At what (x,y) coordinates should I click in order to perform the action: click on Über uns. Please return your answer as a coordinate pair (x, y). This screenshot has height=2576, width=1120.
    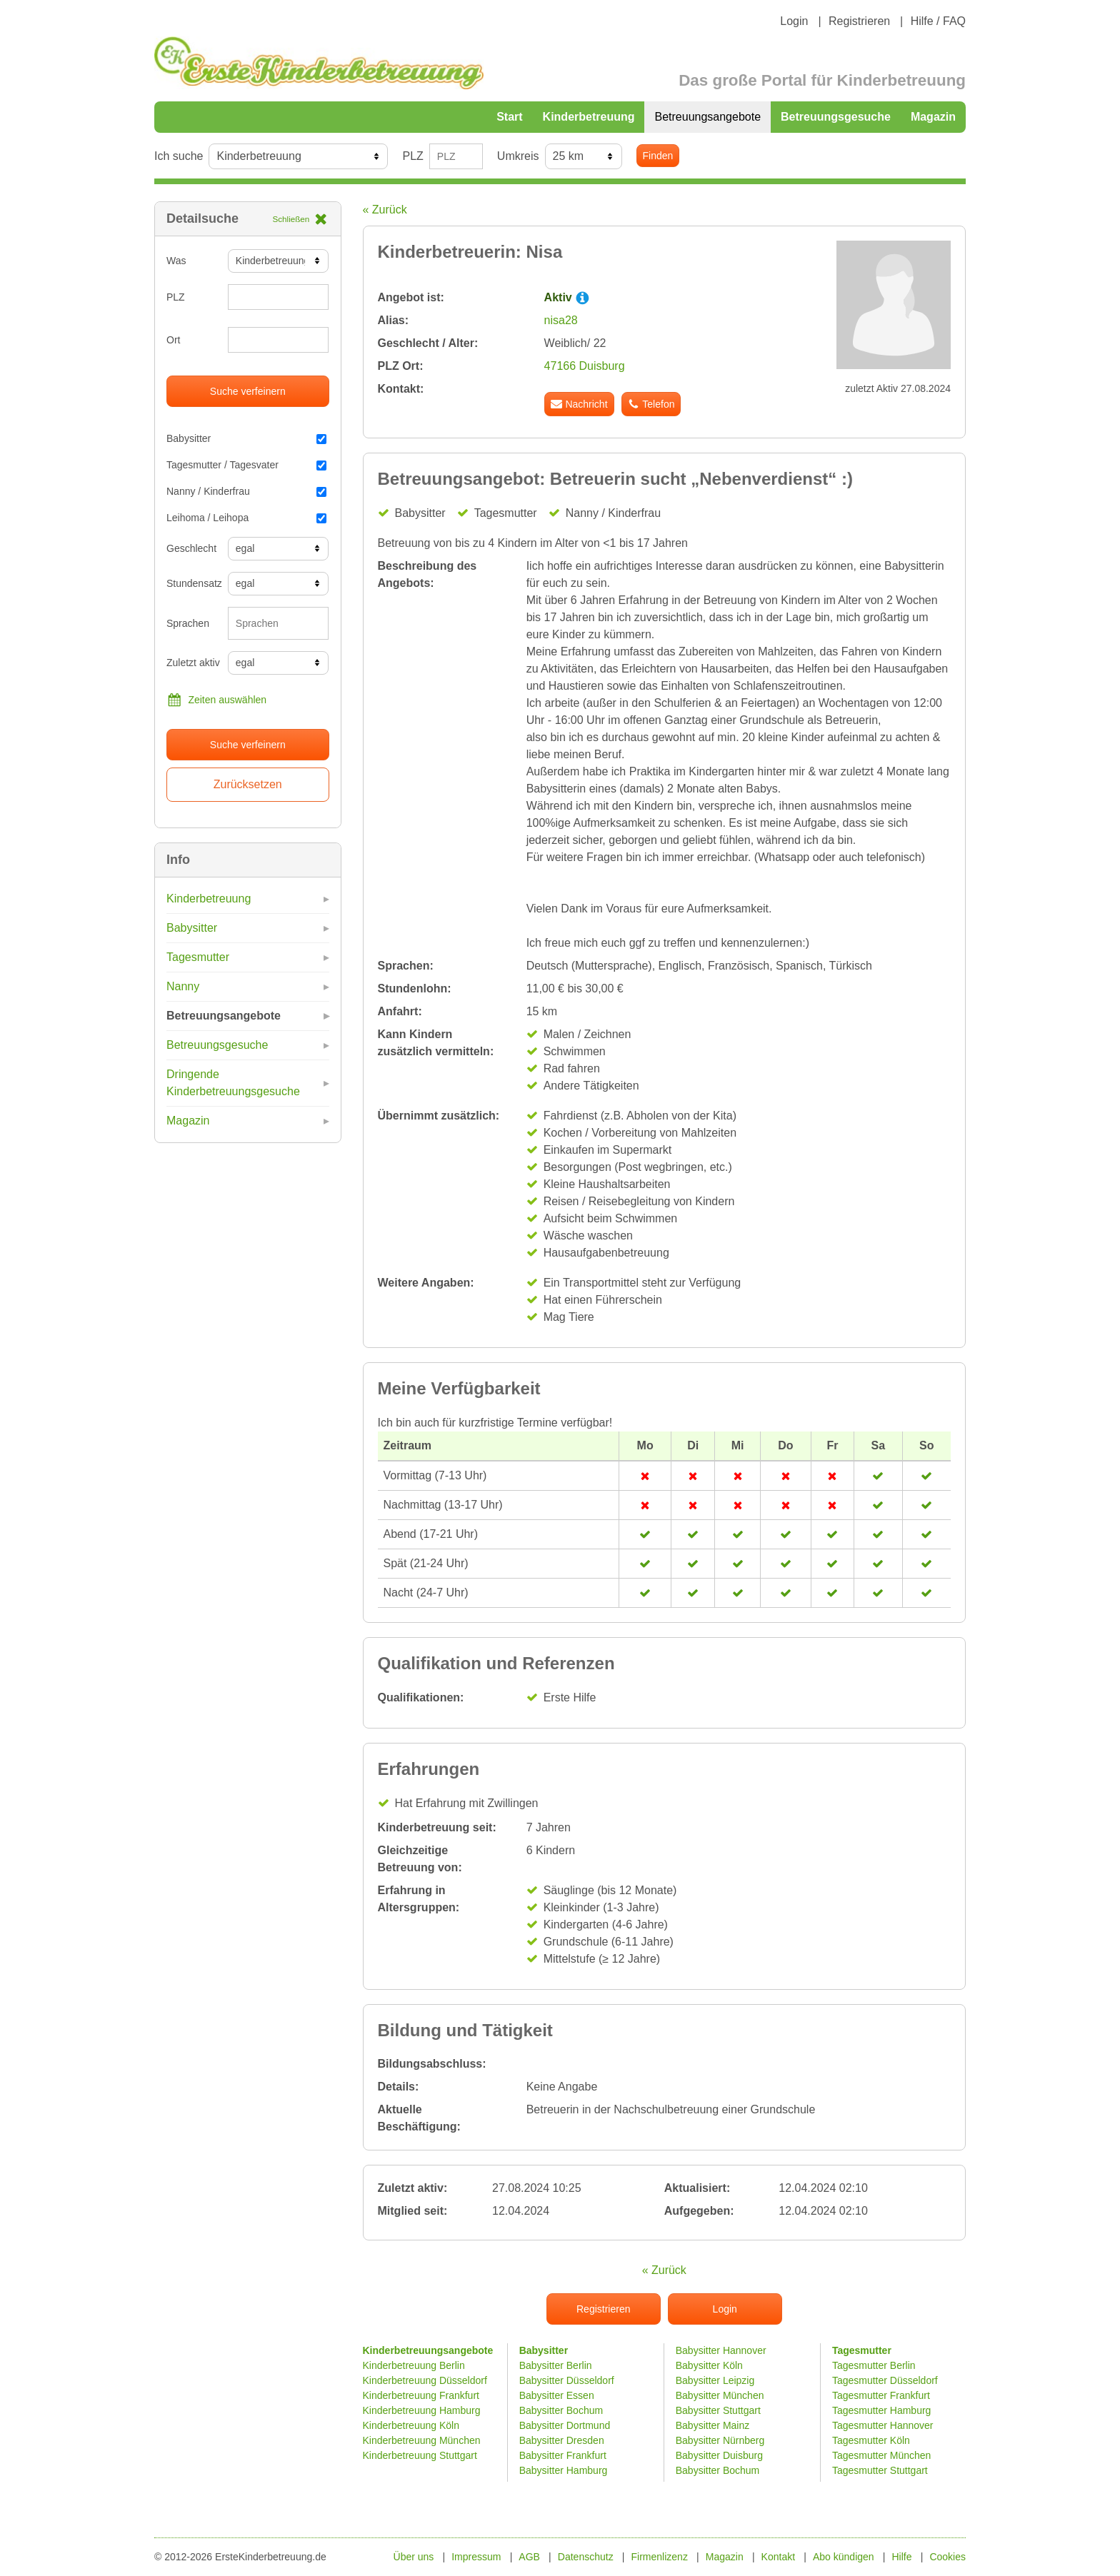
    Looking at the image, I should click on (414, 2556).